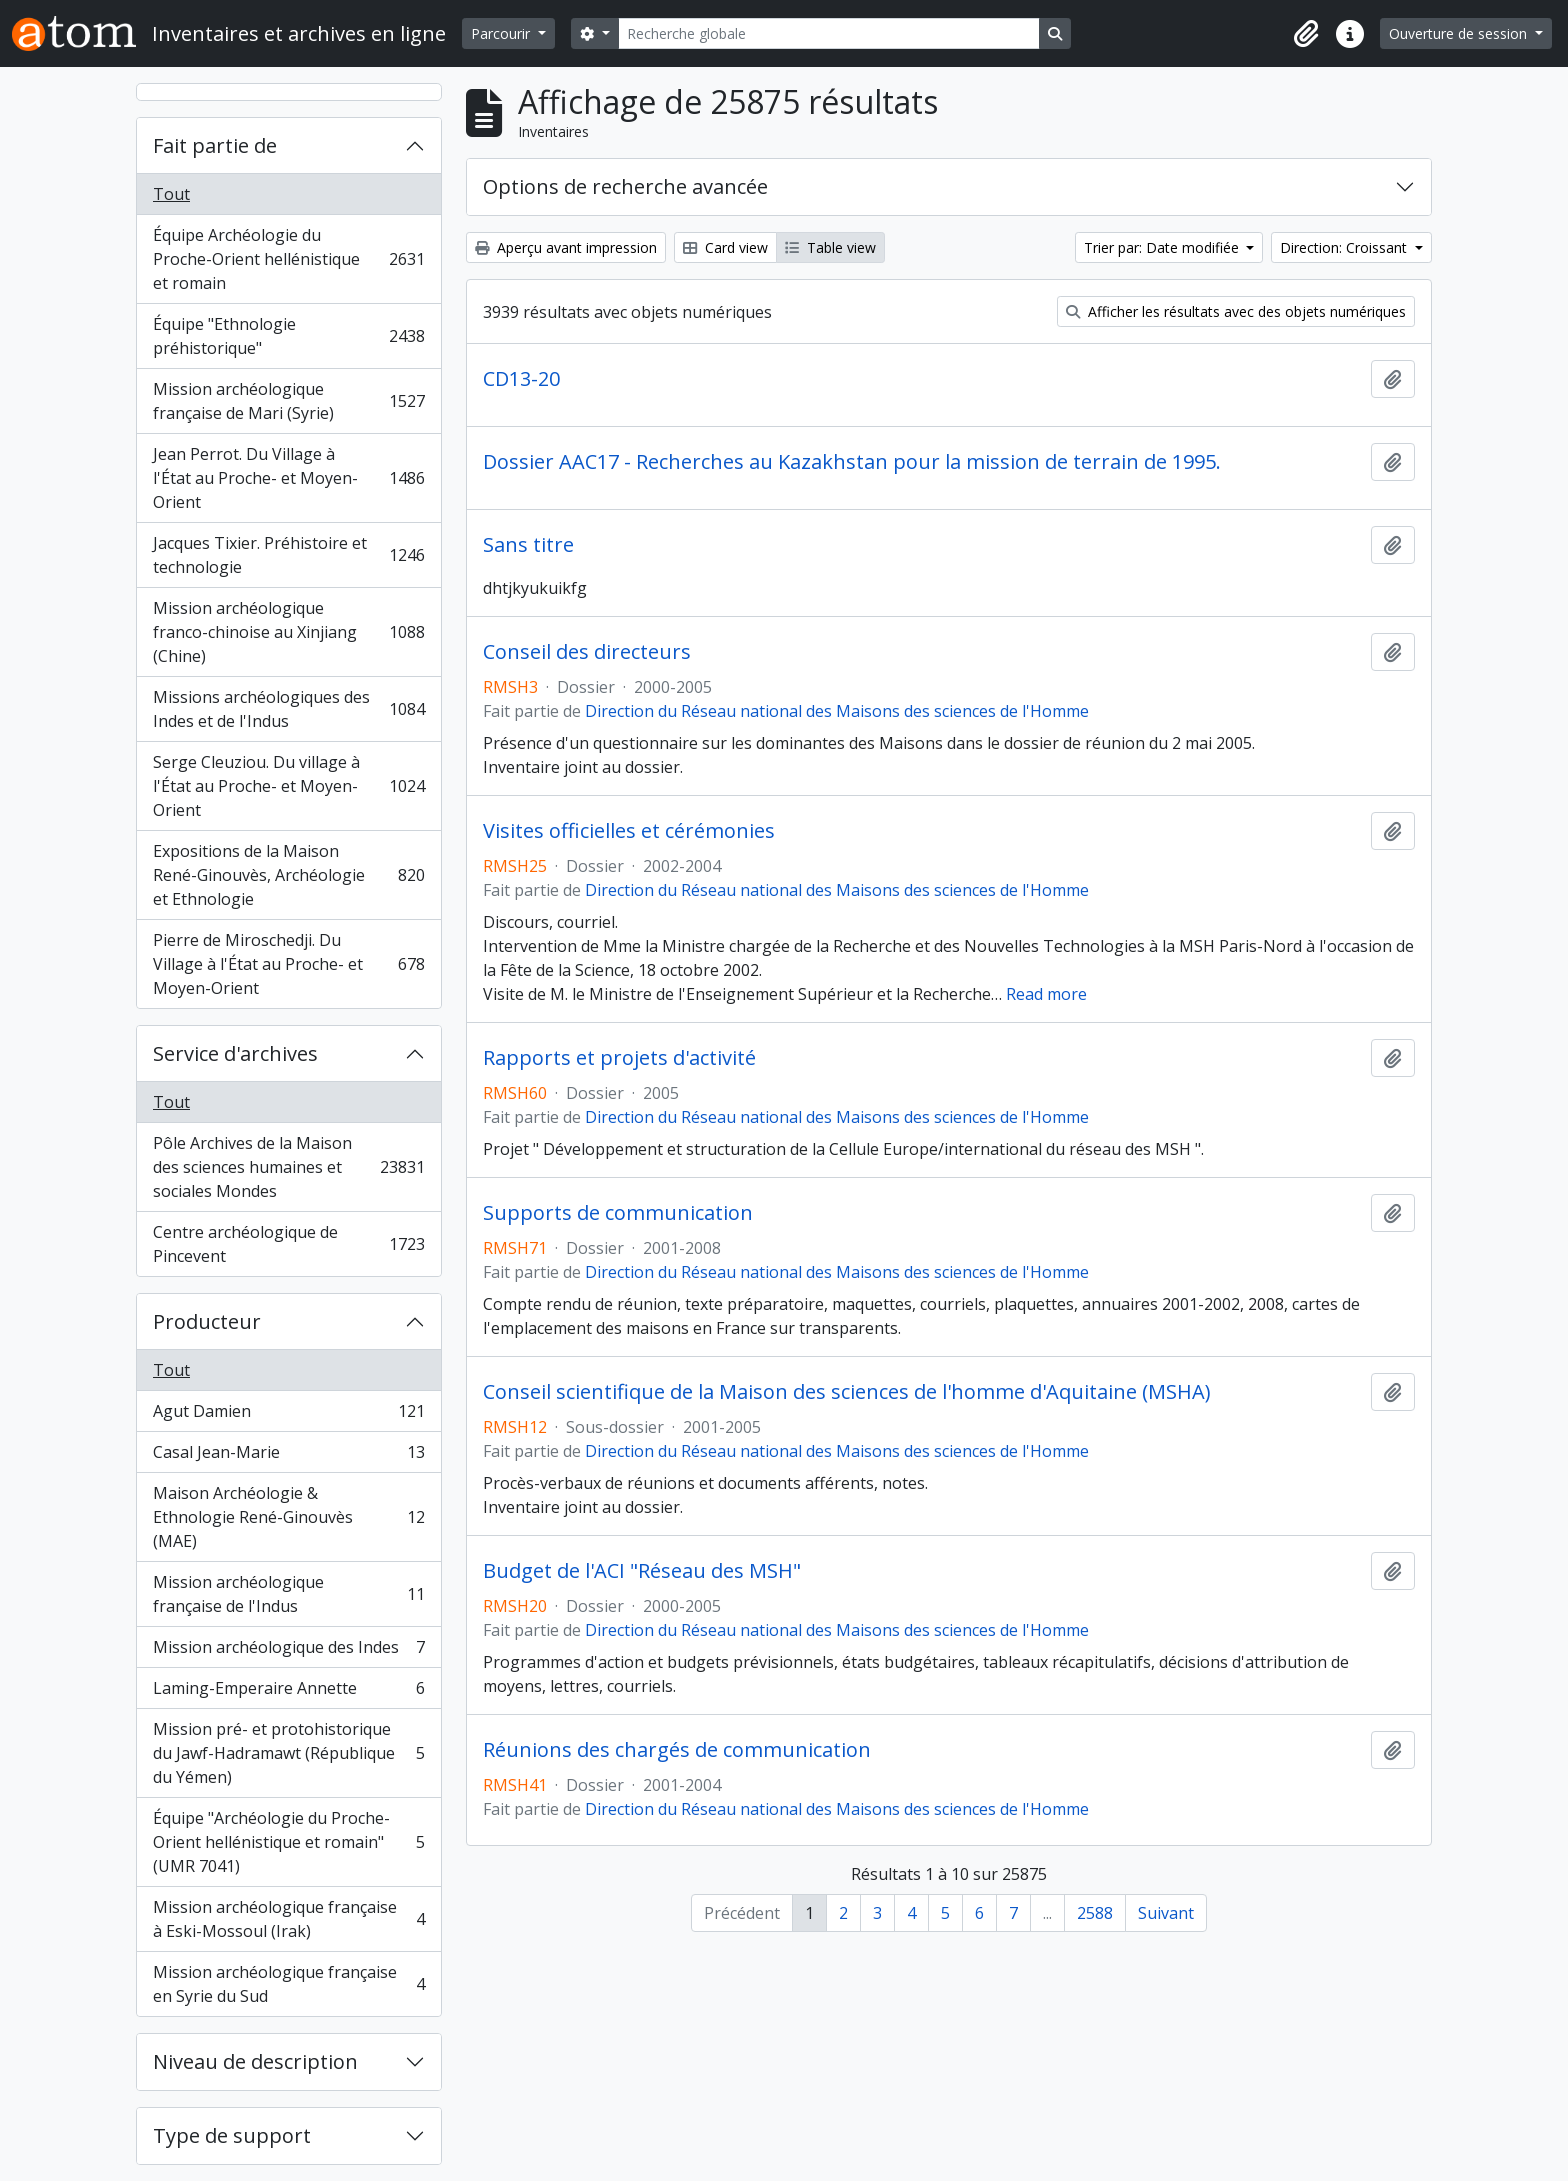 The image size is (1568, 2181). I want to click on Fait partie de, so click(215, 145).